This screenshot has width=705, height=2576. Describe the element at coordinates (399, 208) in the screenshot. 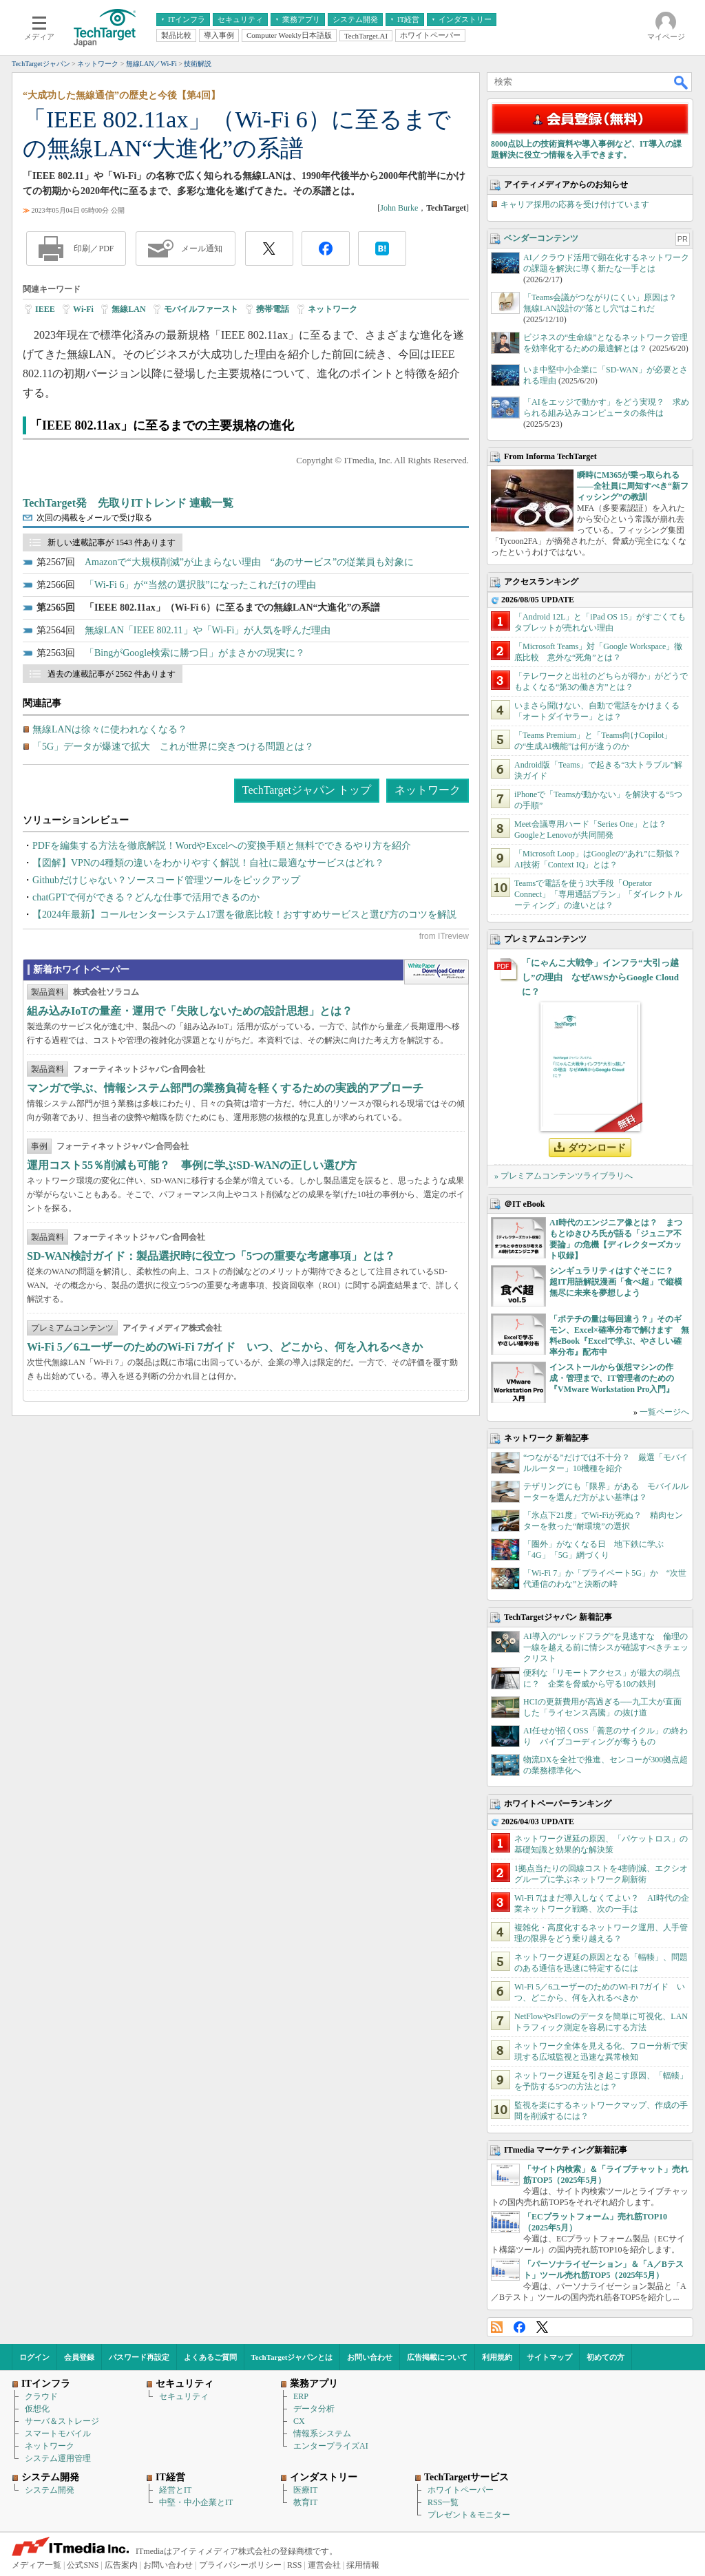

I see `John Burke` at that location.